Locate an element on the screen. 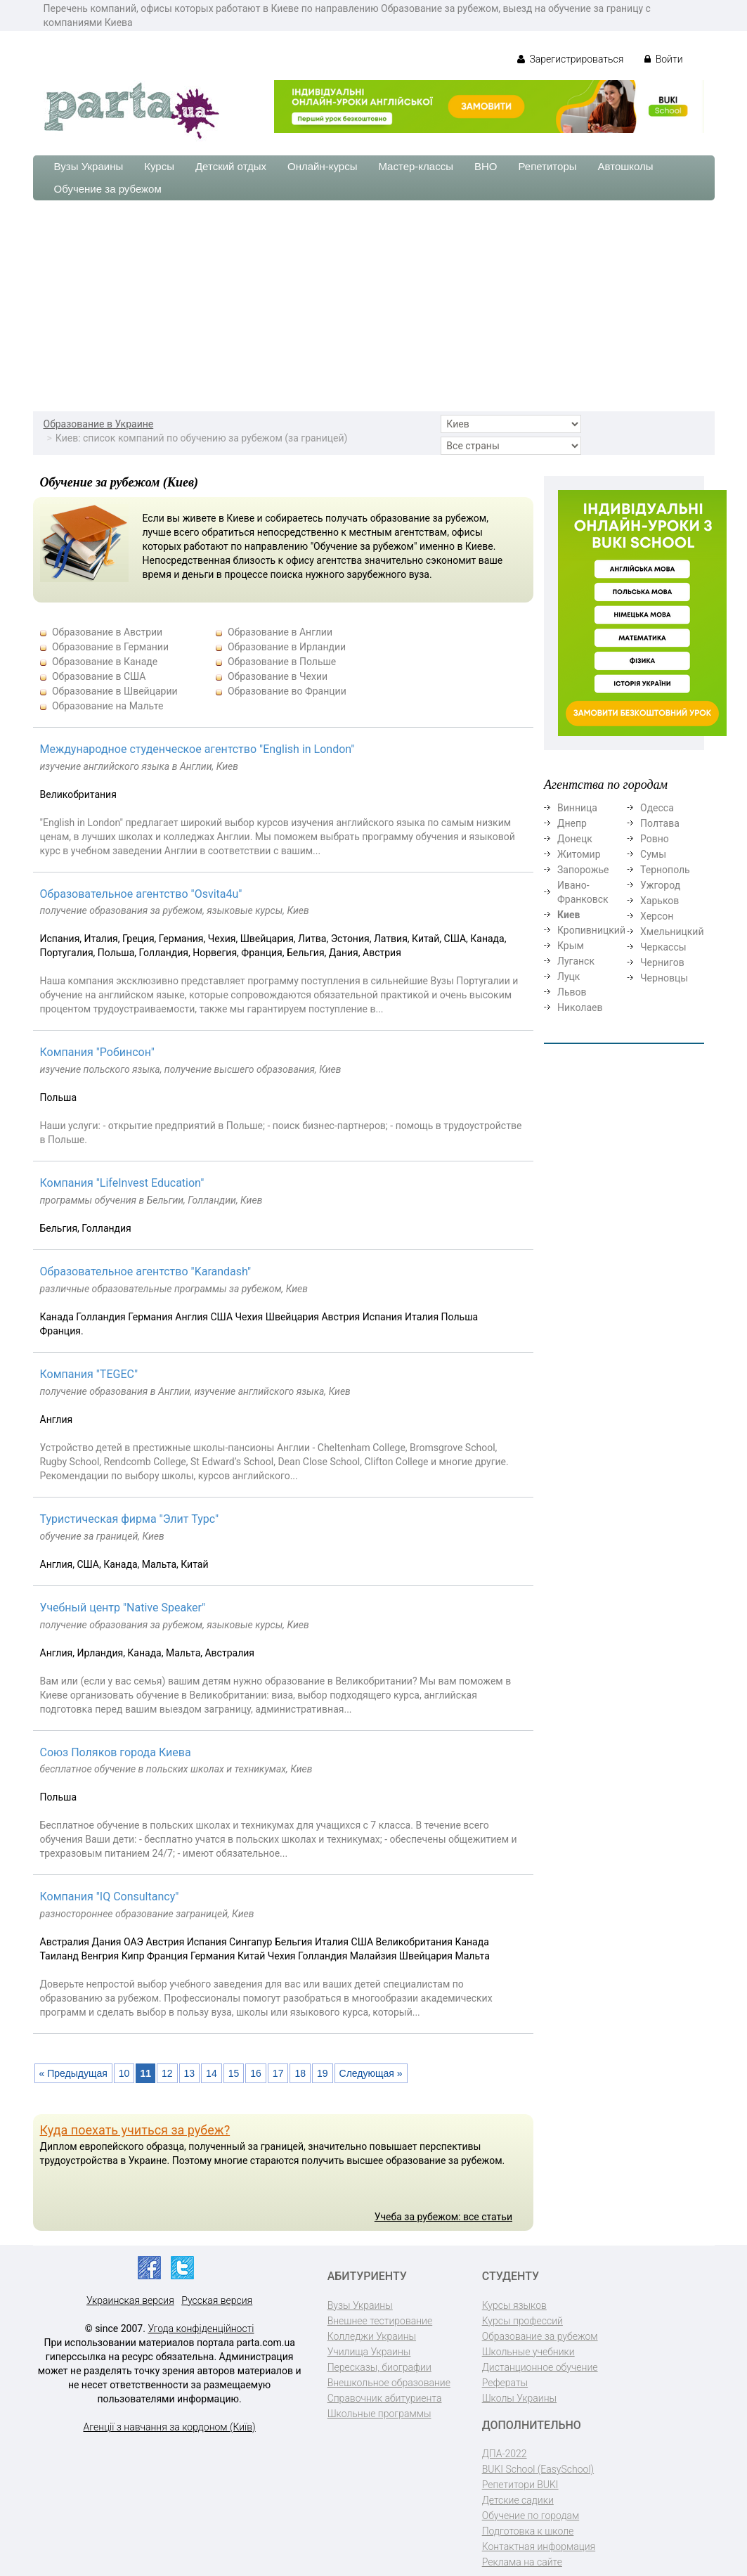  Компания "LifeInvest Education" is located at coordinates (122, 1183).